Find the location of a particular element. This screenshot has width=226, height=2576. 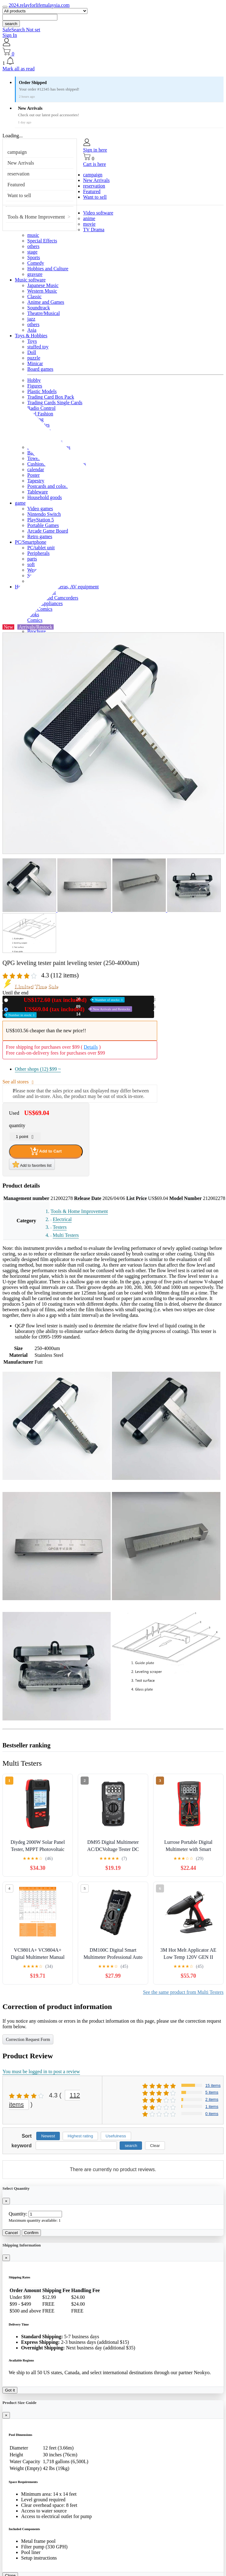

Anime and Games is located at coordinates (45, 302).